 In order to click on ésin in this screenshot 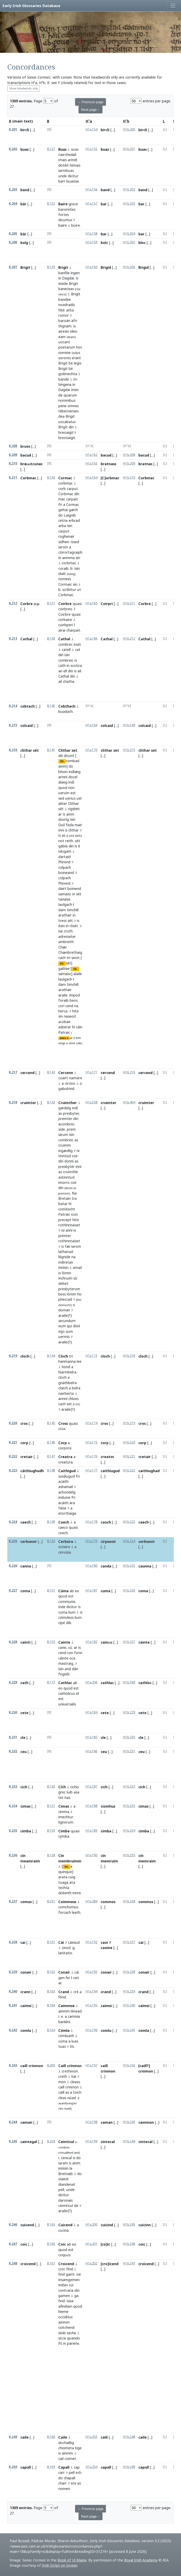, I will do `click(61, 925)`.